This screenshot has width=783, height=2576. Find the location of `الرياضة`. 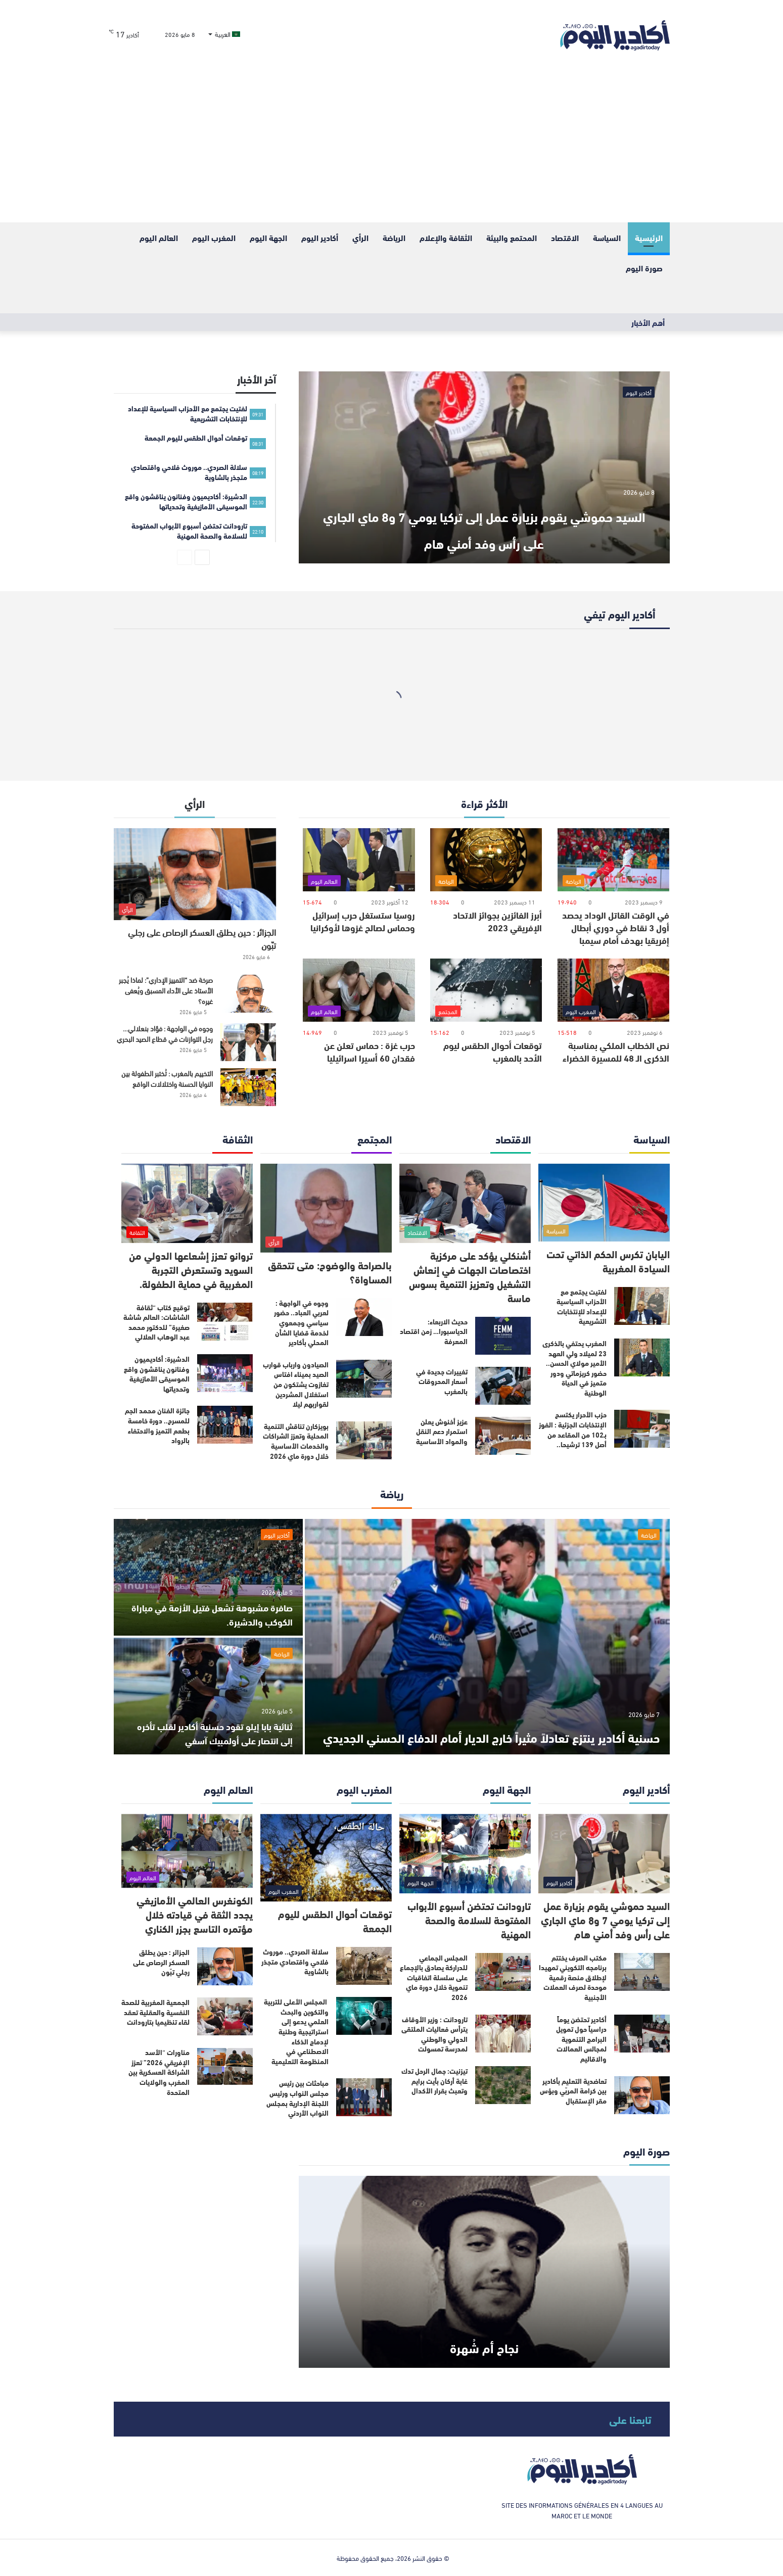

الرياضة is located at coordinates (394, 237).